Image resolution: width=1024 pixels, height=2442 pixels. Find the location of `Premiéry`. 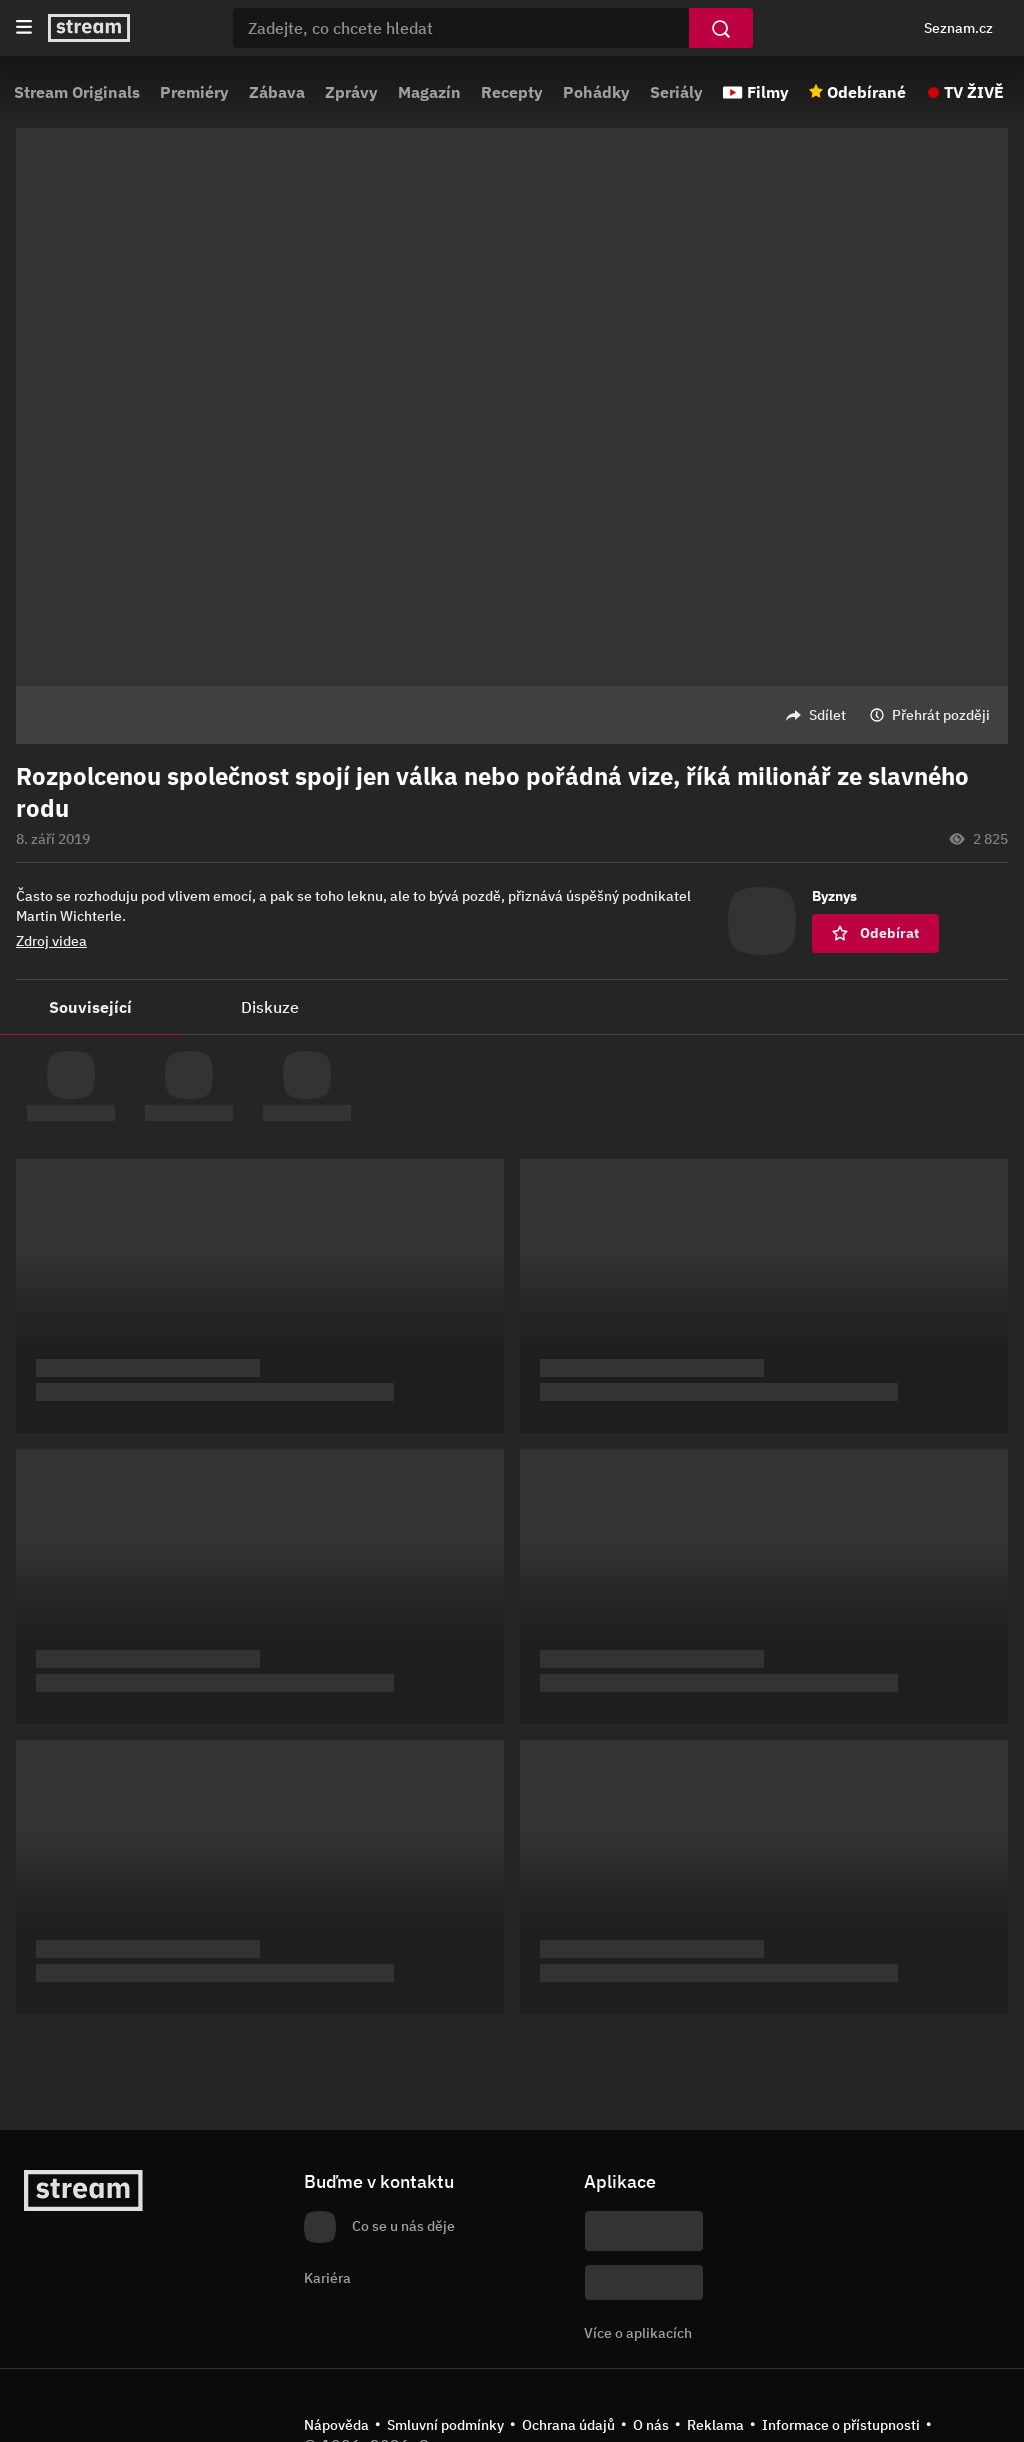

Premiéry is located at coordinates (194, 92).